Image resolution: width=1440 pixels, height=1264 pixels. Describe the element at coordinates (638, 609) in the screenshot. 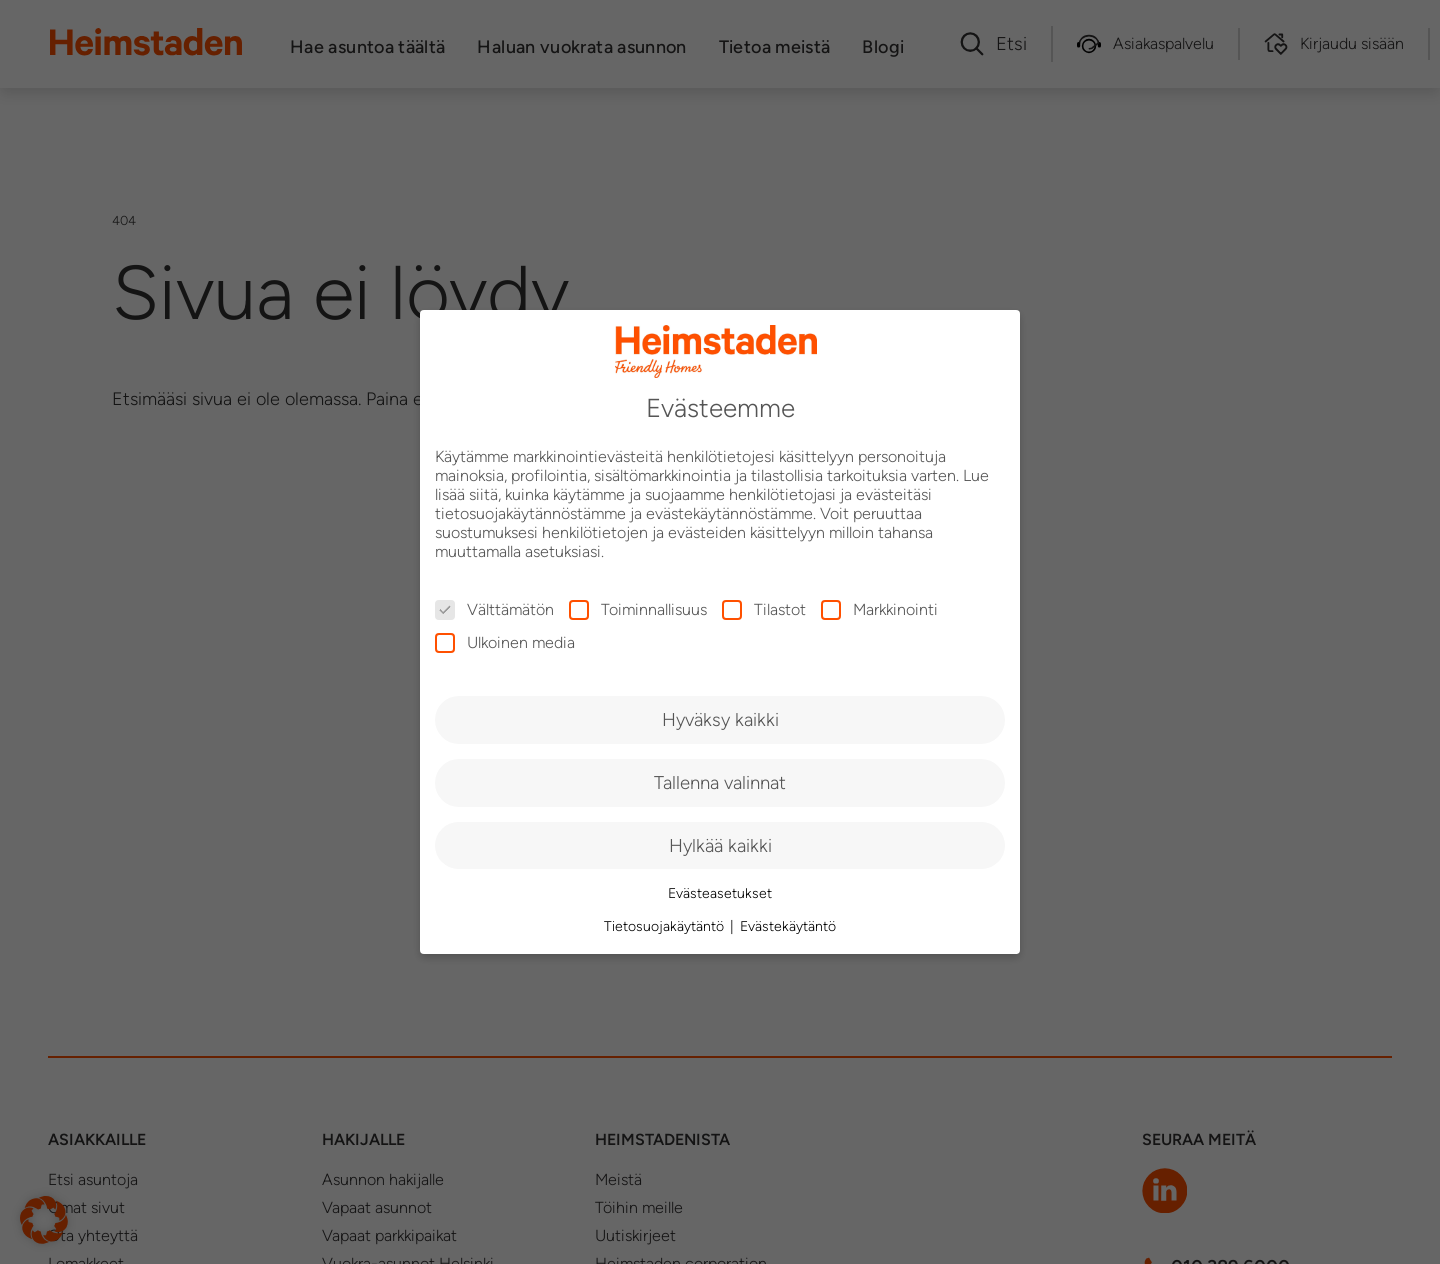

I see `Toiminnallisuus` at that location.